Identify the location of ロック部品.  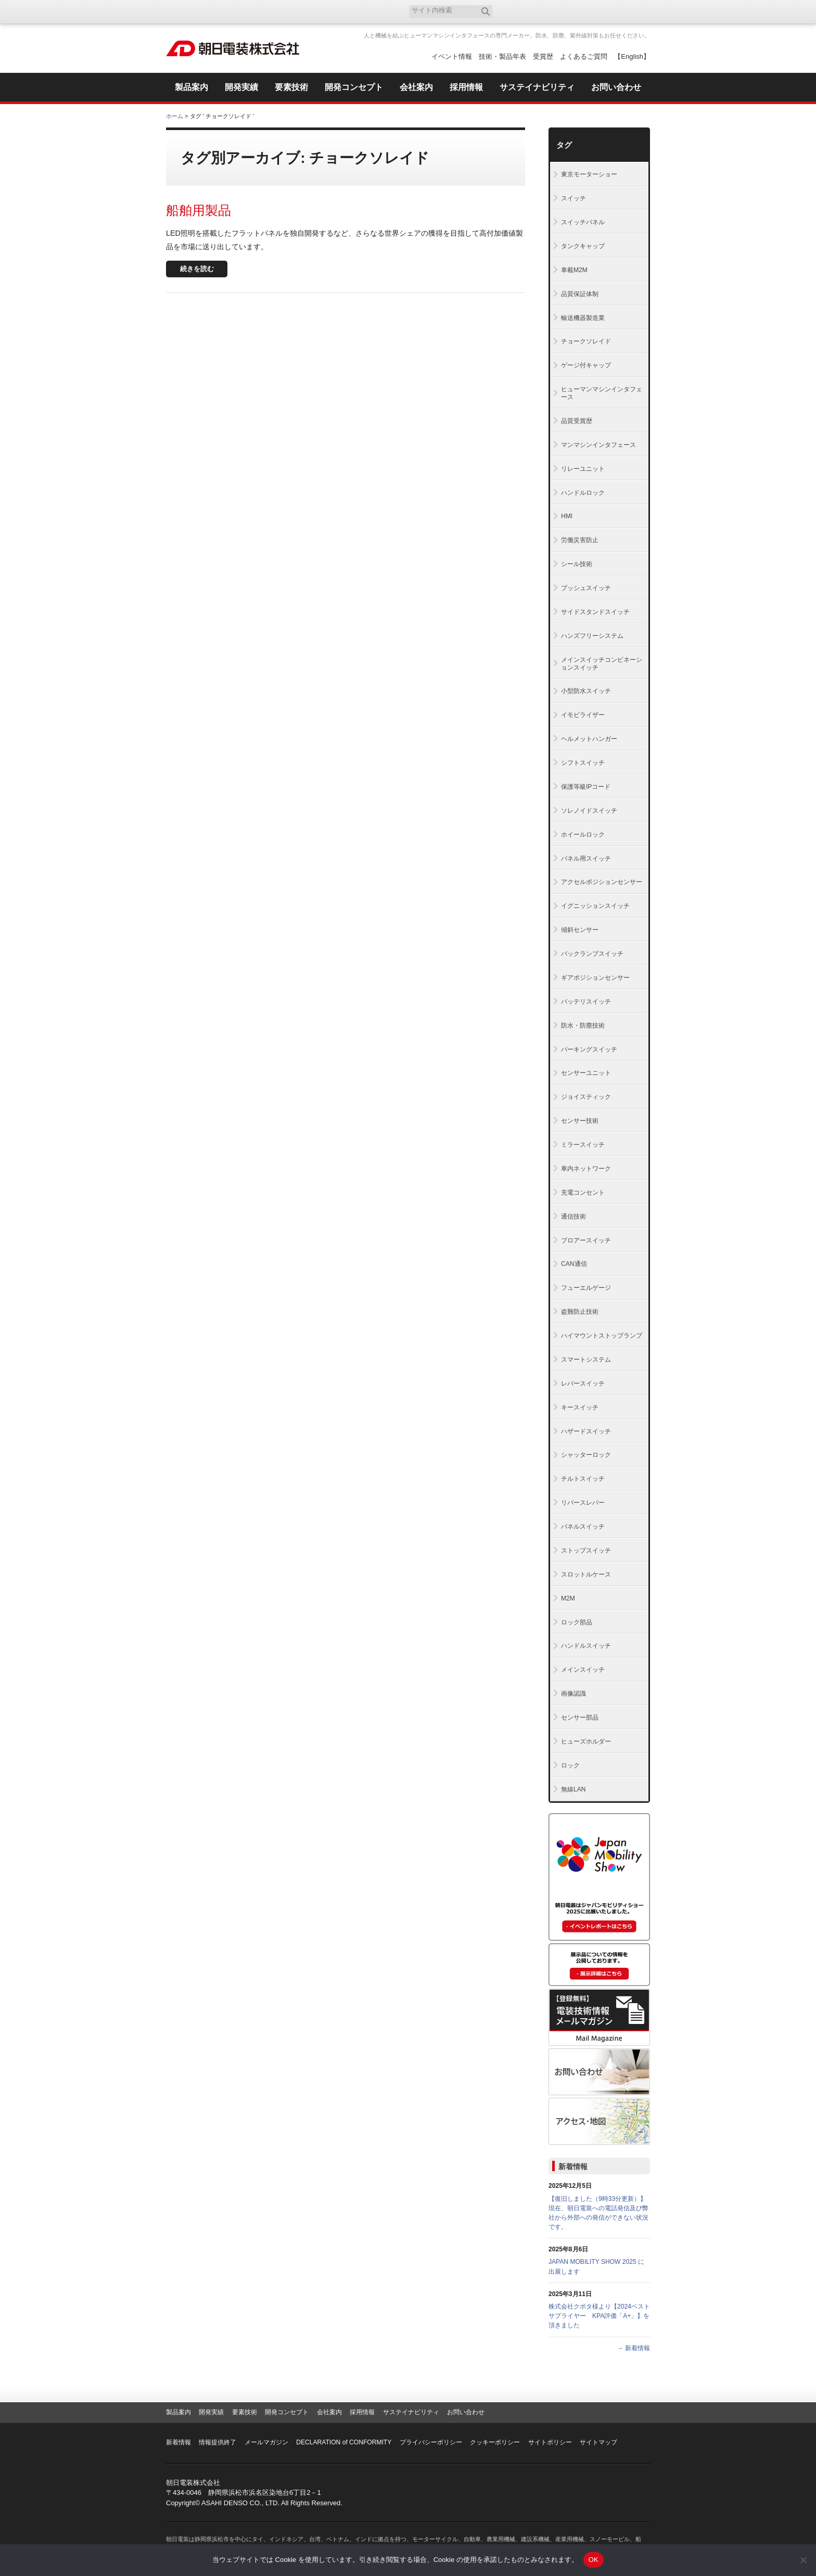
(576, 1622).